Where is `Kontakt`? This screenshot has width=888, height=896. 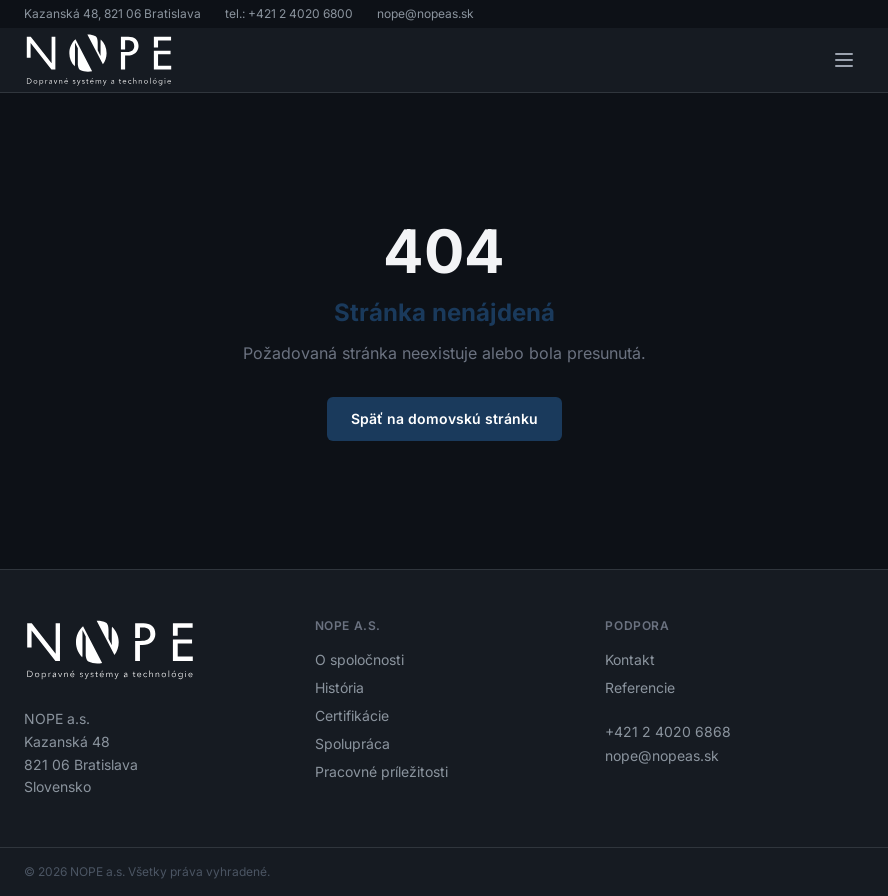
Kontakt is located at coordinates (630, 659).